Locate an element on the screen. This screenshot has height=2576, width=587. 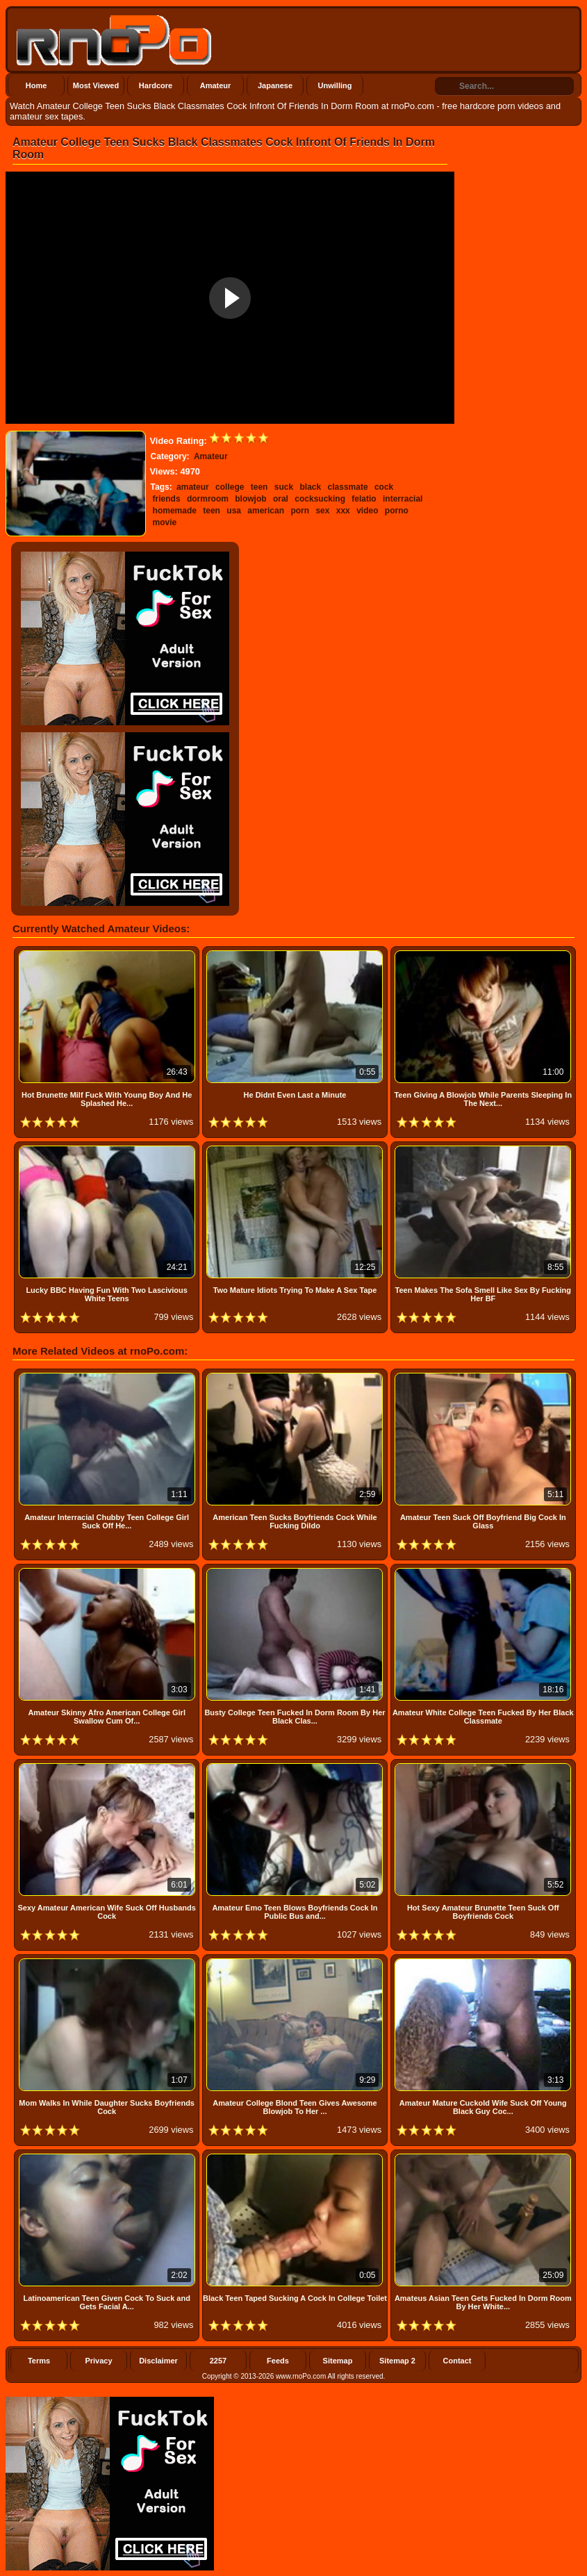
amateur is located at coordinates (192, 487).